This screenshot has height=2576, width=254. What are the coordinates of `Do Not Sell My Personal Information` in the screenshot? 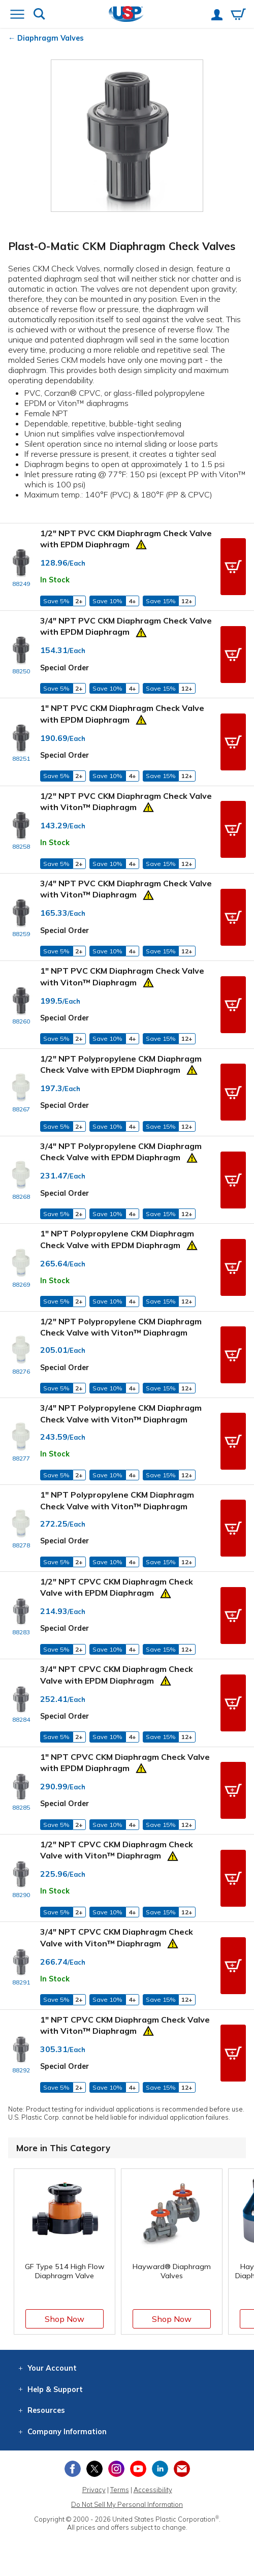 It's located at (127, 2504).